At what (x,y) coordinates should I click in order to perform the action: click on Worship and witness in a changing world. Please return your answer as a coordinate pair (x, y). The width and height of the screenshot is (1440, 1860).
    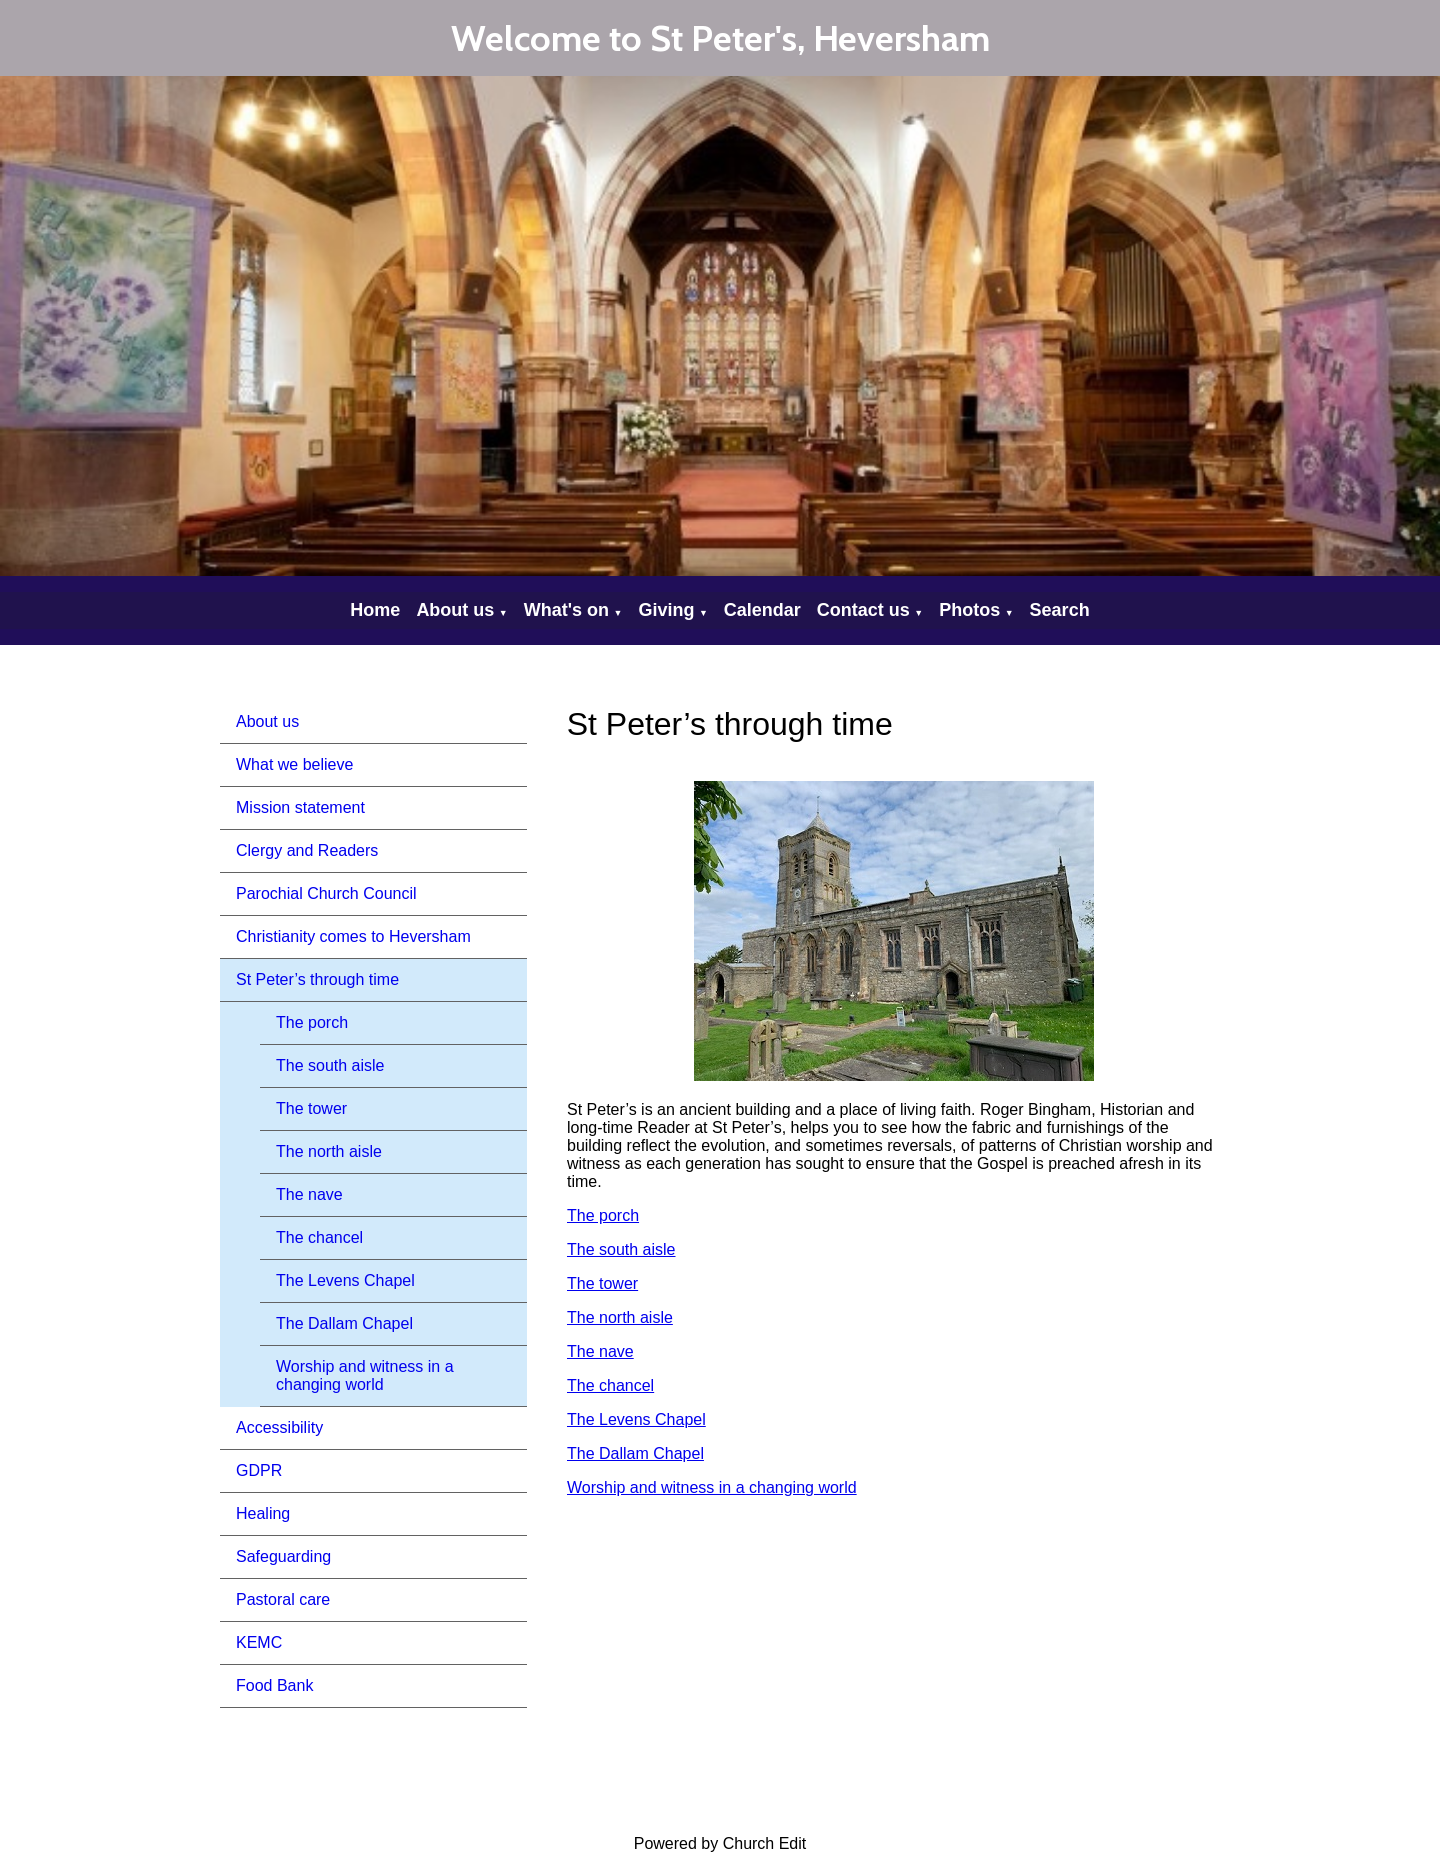
    Looking at the image, I should click on (365, 1375).